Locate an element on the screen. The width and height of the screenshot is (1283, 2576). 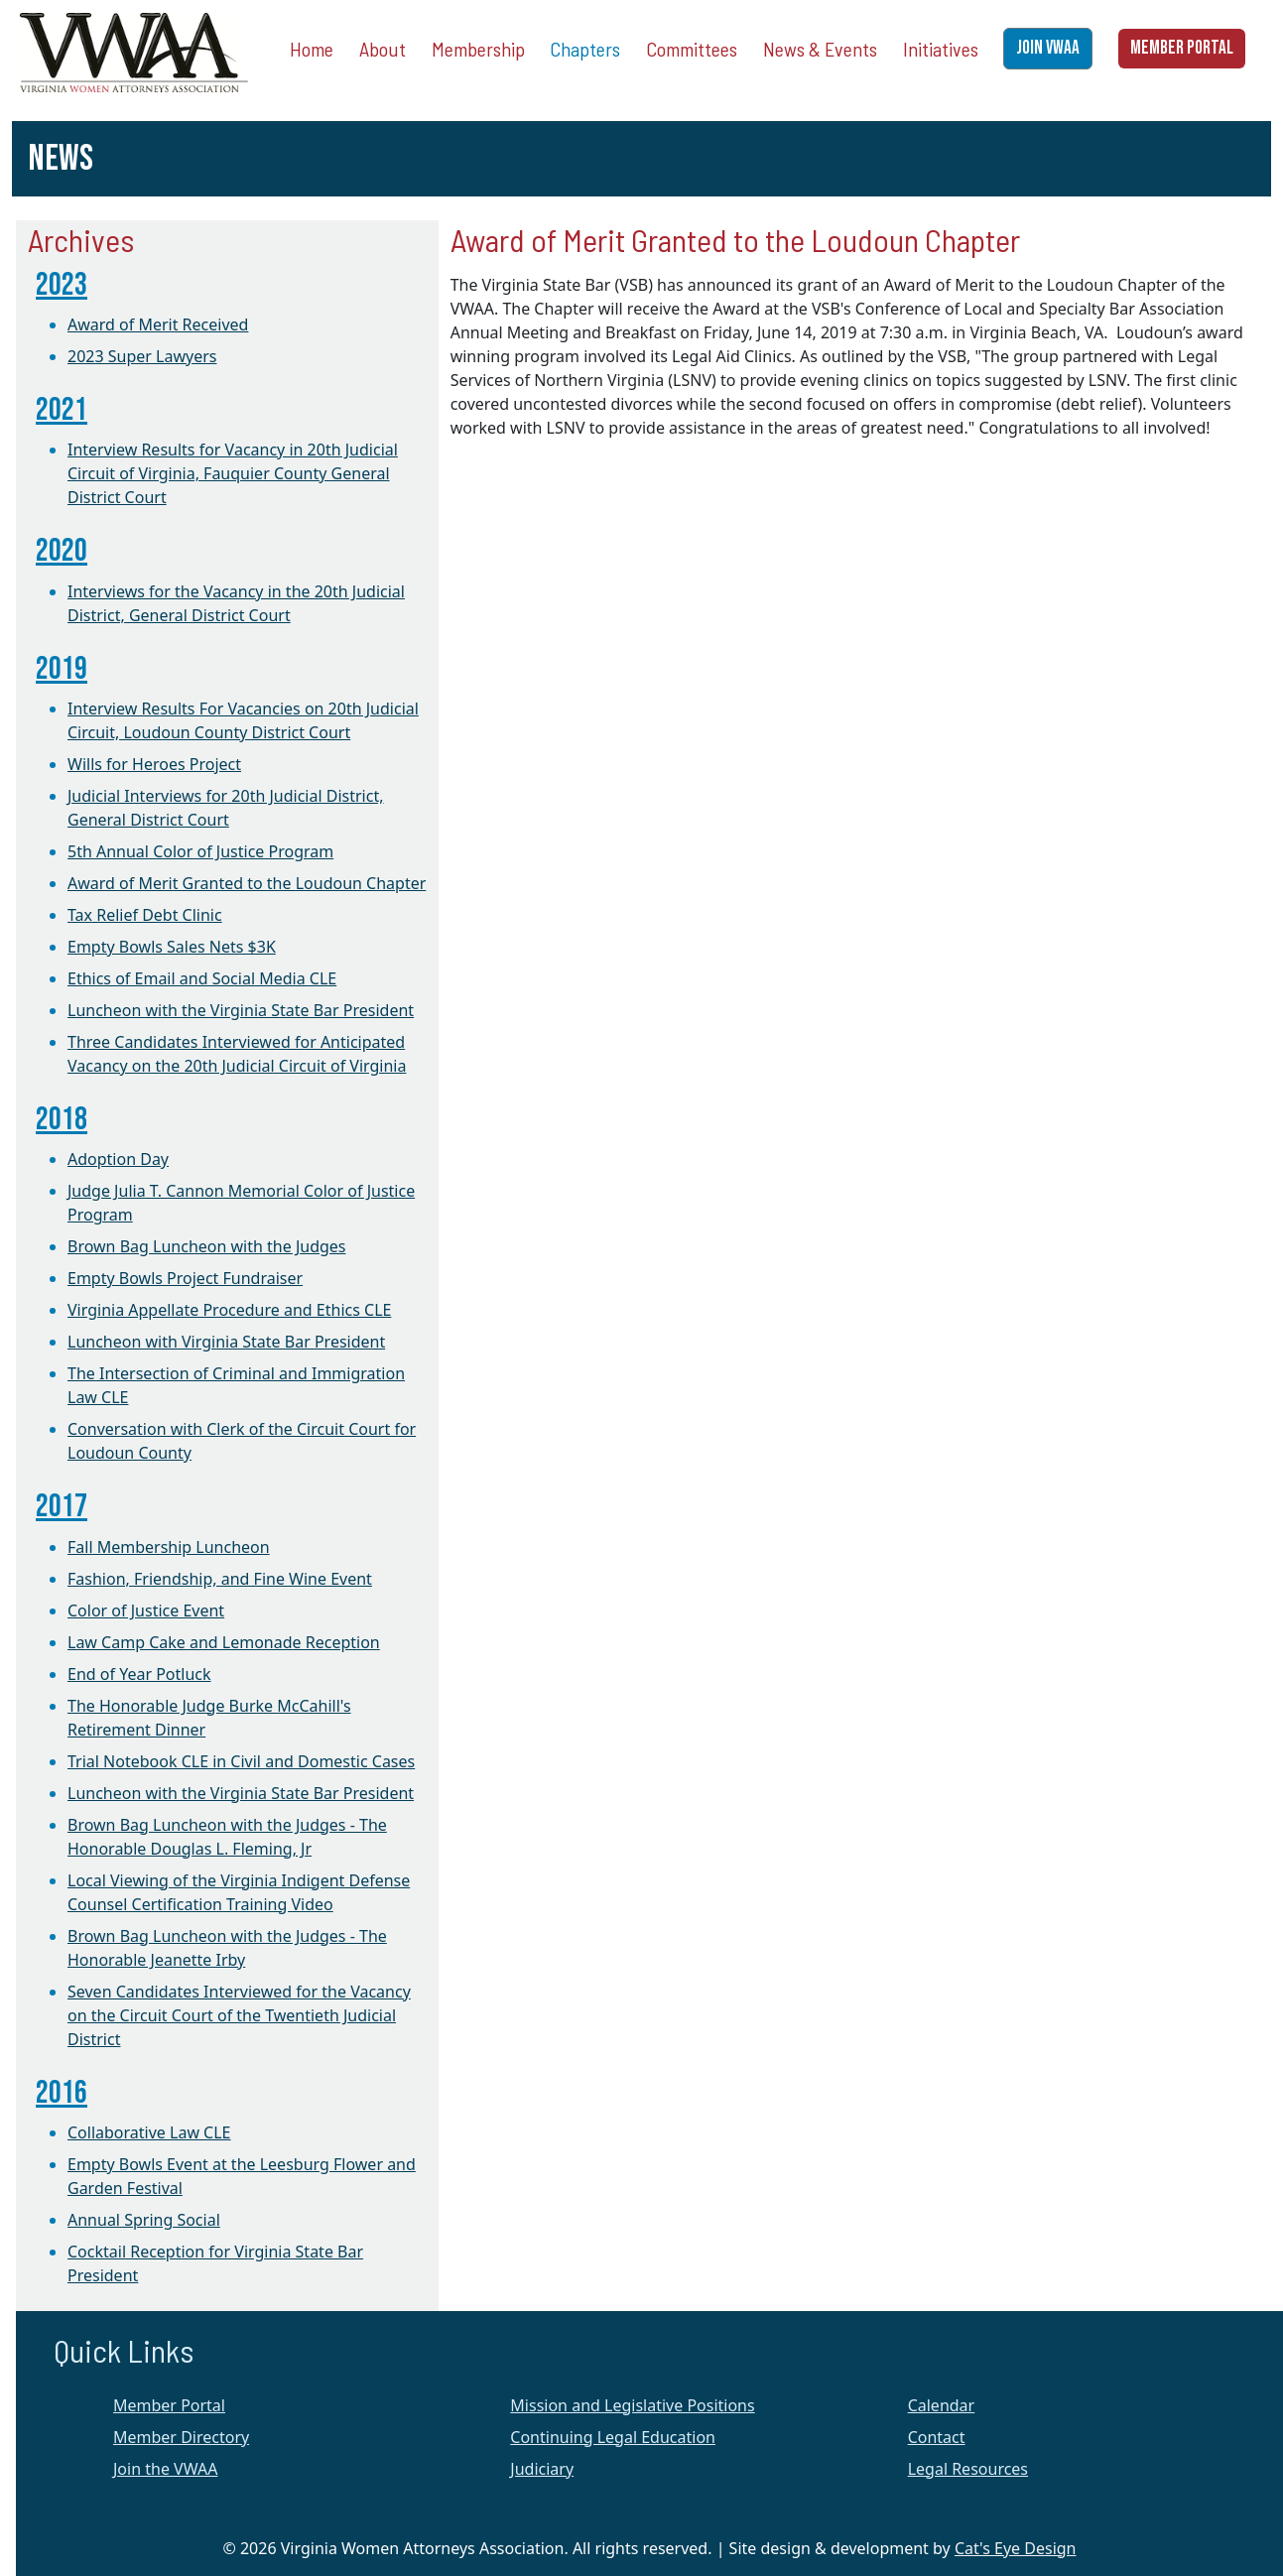
Cat's Eye Design is located at coordinates (1016, 2548).